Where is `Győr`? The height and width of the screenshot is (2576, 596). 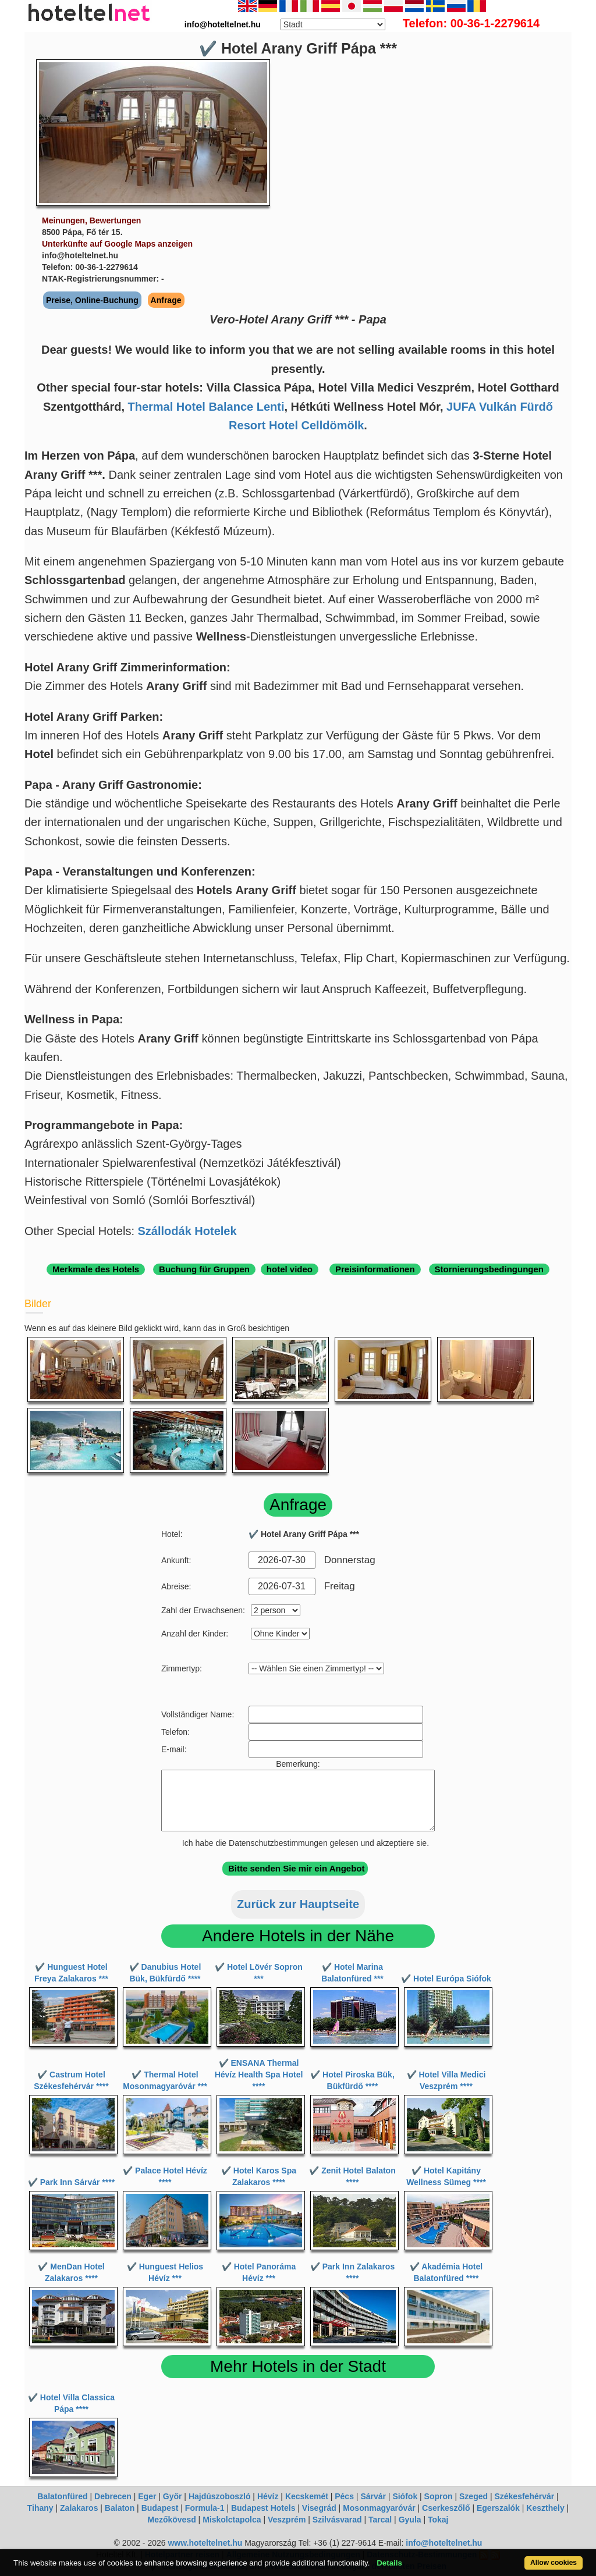
Győr is located at coordinates (172, 2496).